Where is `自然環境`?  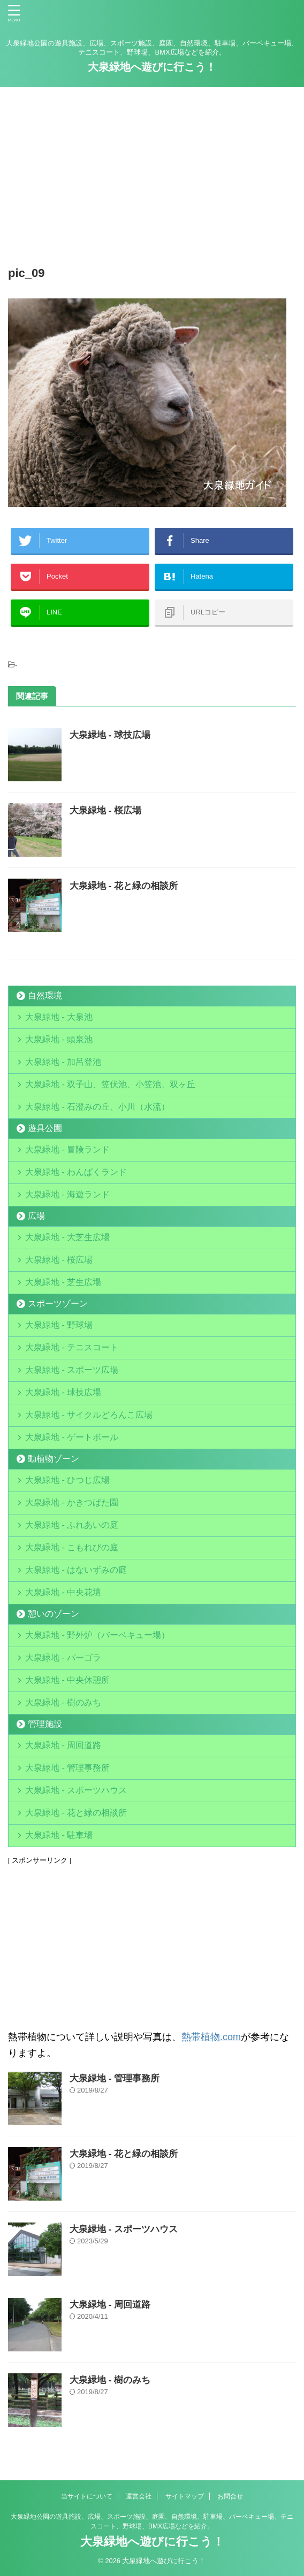 自然環境 is located at coordinates (45, 995).